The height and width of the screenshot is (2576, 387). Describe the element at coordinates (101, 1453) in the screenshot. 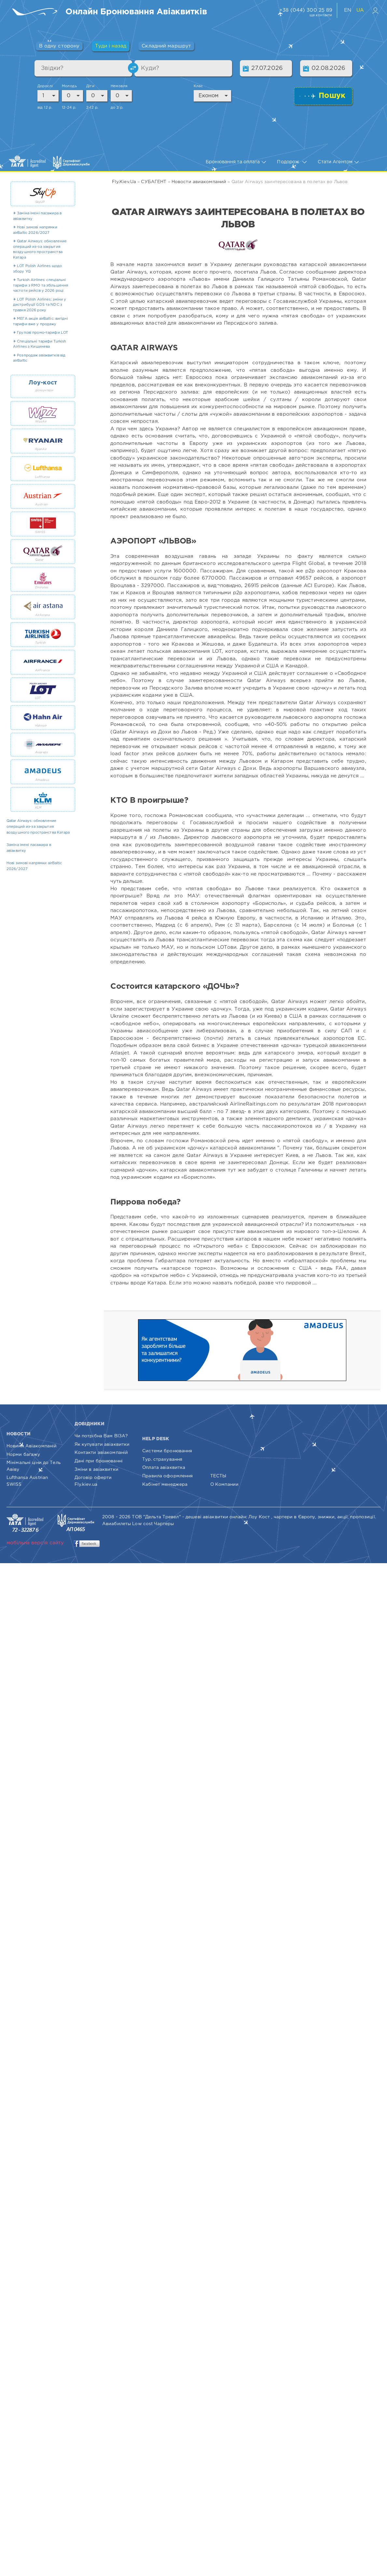

I see `Контакти авіакомпаній` at that location.